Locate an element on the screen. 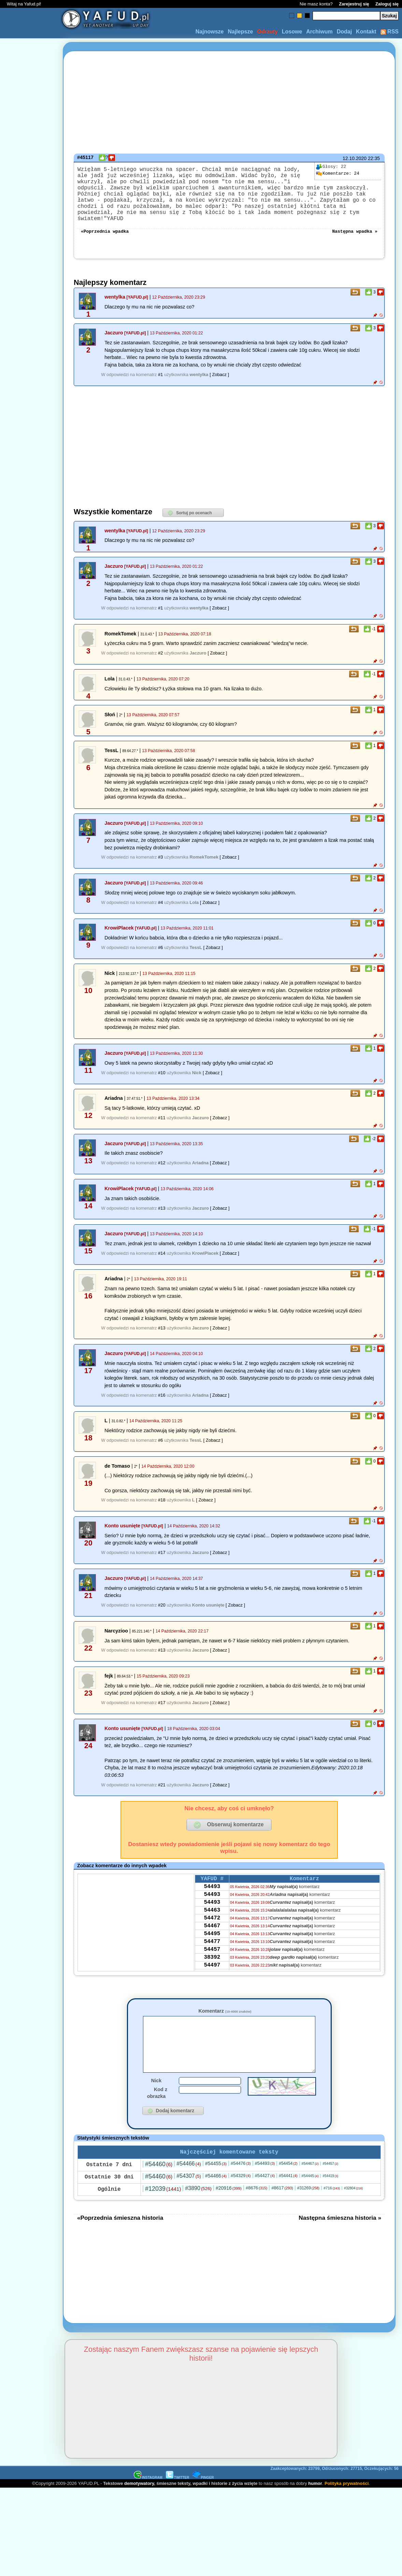 This screenshot has height=2576, width=402. «Poprzednia wpadka is located at coordinates (105, 237).